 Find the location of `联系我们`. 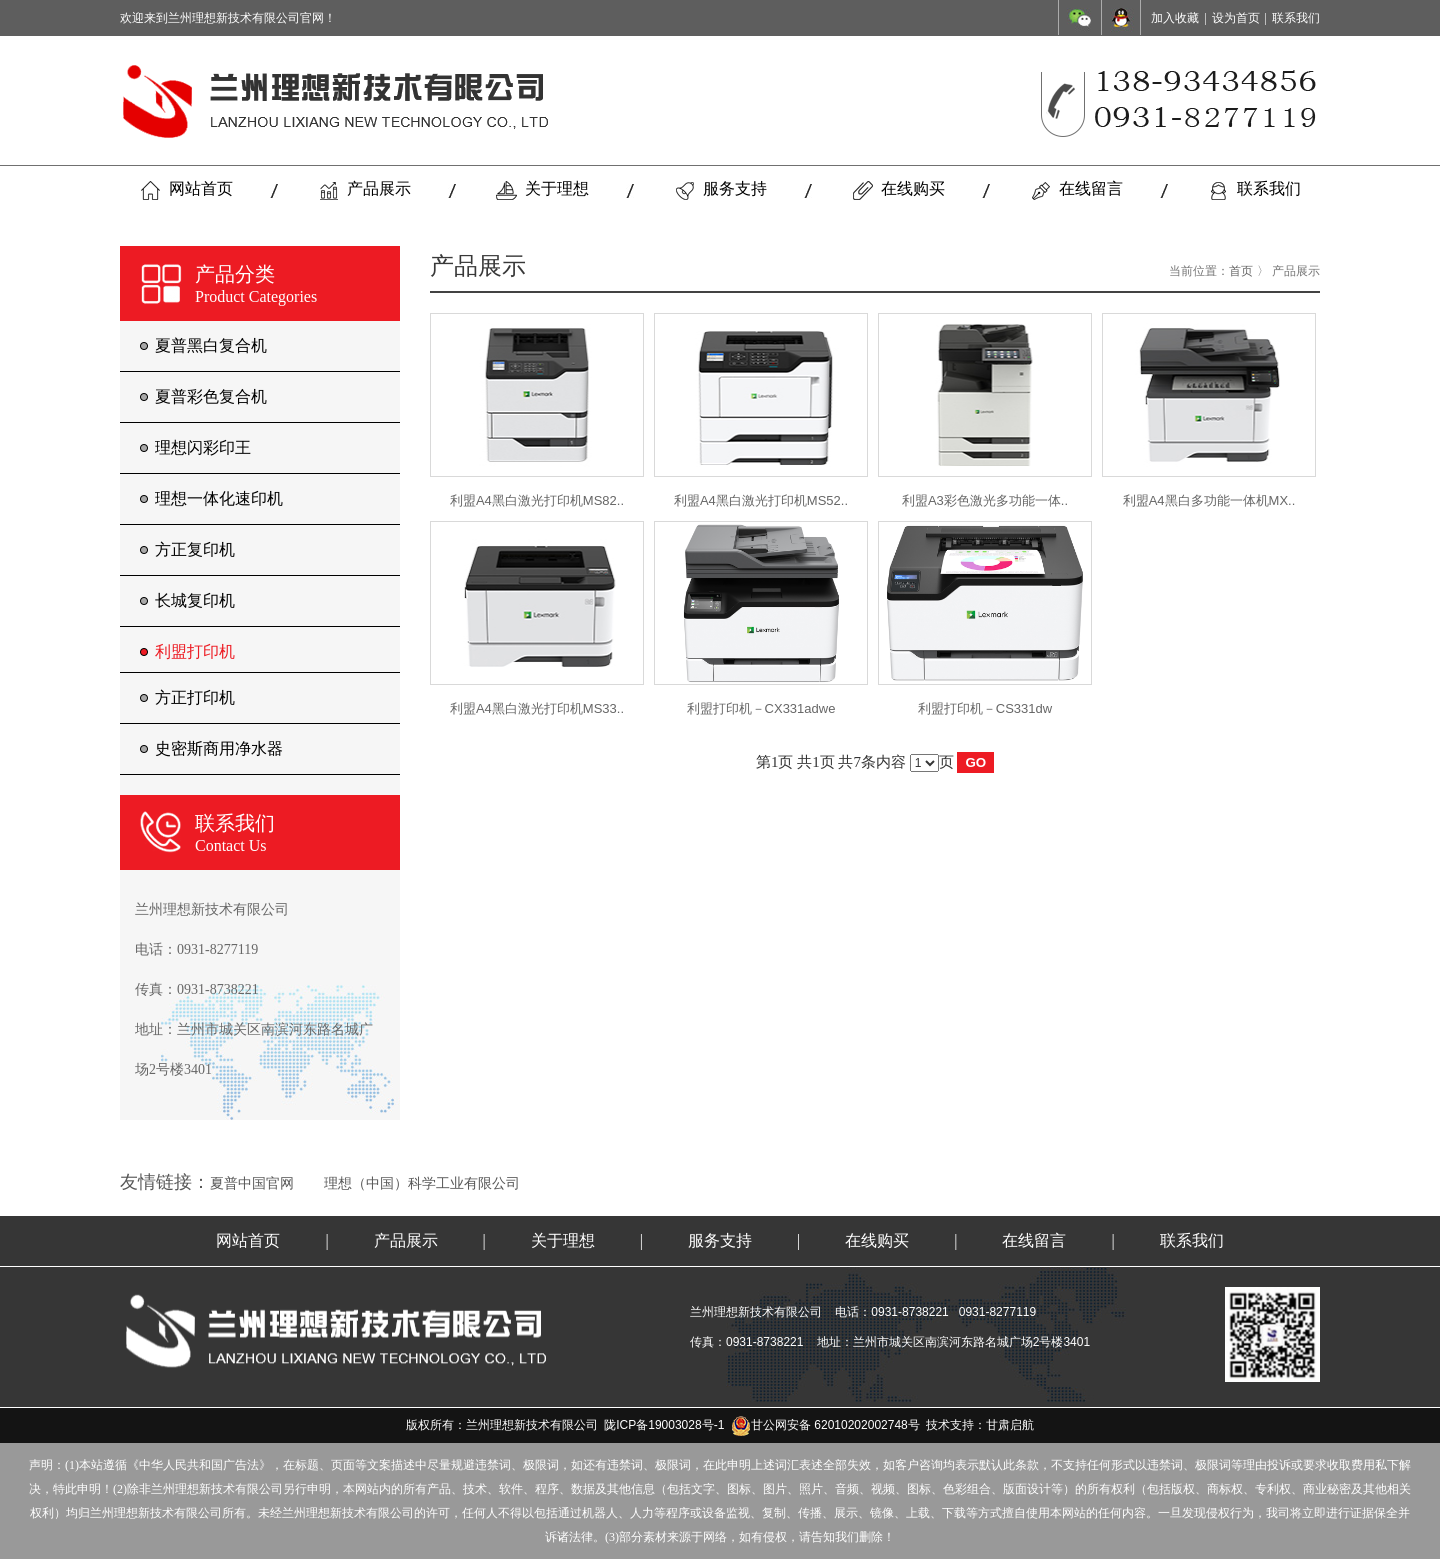

联系我们 is located at coordinates (1296, 18).